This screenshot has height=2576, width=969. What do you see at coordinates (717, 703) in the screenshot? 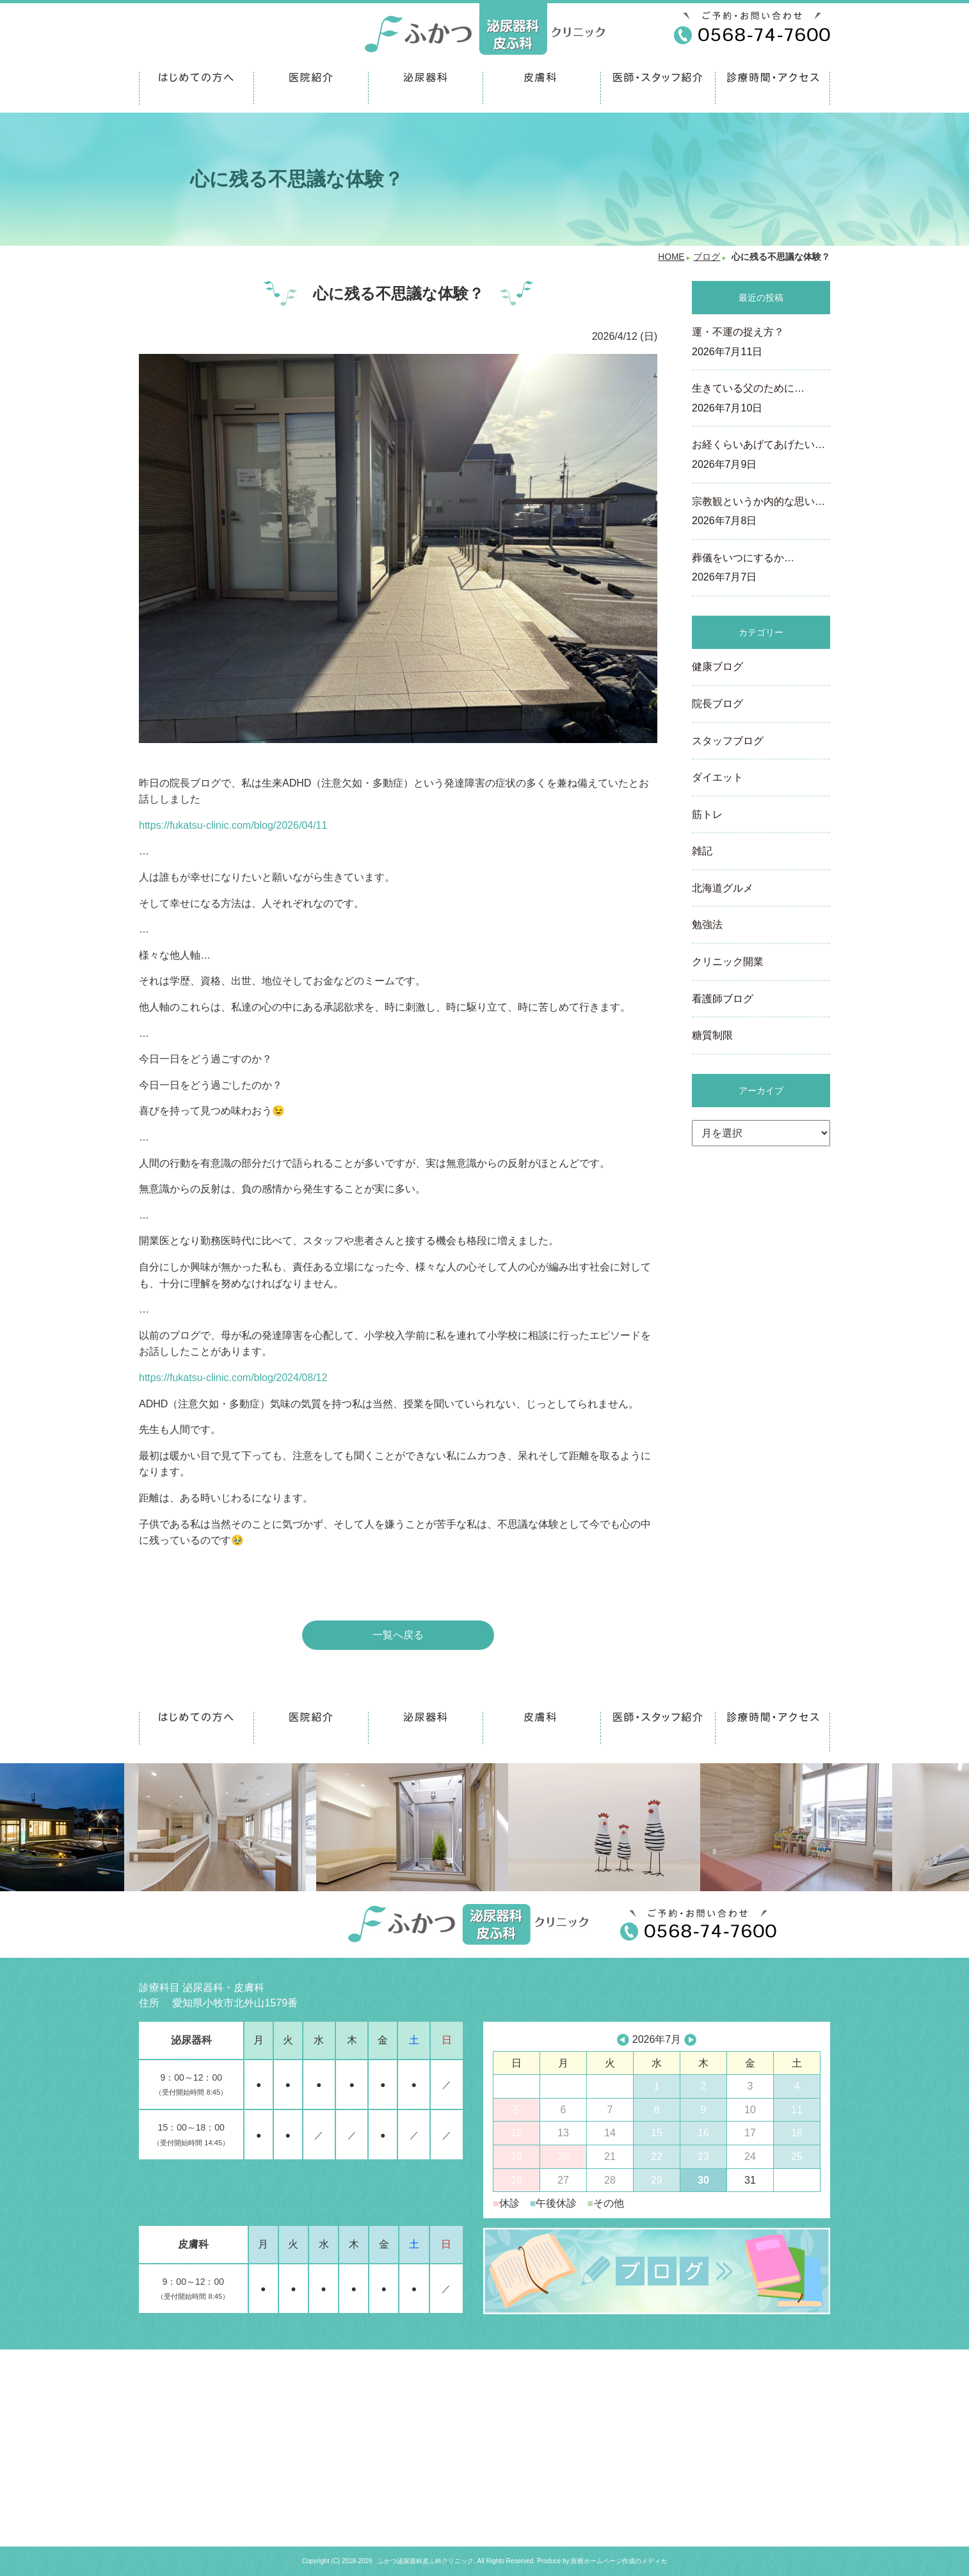
I see `院長ブログ` at bounding box center [717, 703].